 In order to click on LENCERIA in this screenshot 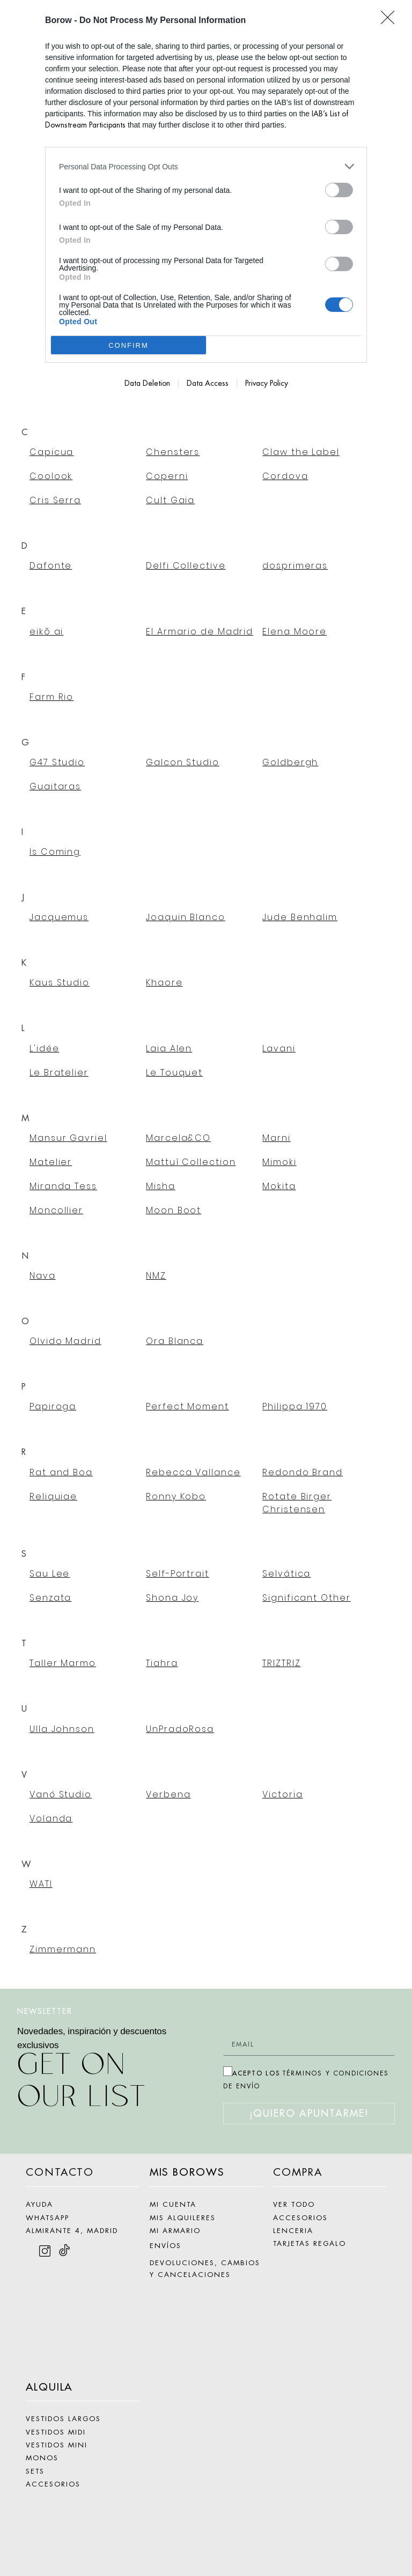, I will do `click(293, 2230)`.